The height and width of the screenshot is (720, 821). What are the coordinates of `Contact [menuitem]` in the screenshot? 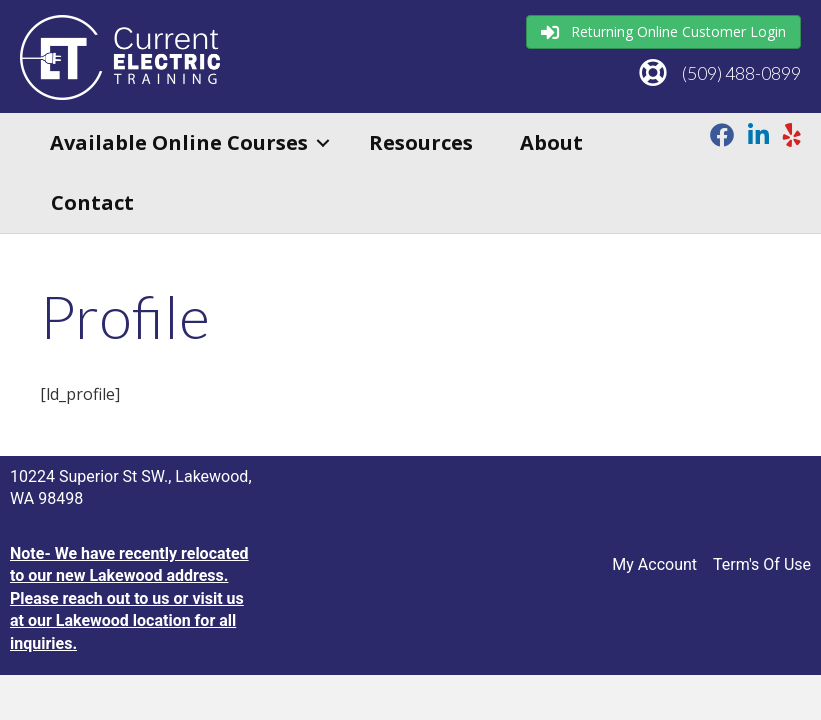 It's located at (92, 202).